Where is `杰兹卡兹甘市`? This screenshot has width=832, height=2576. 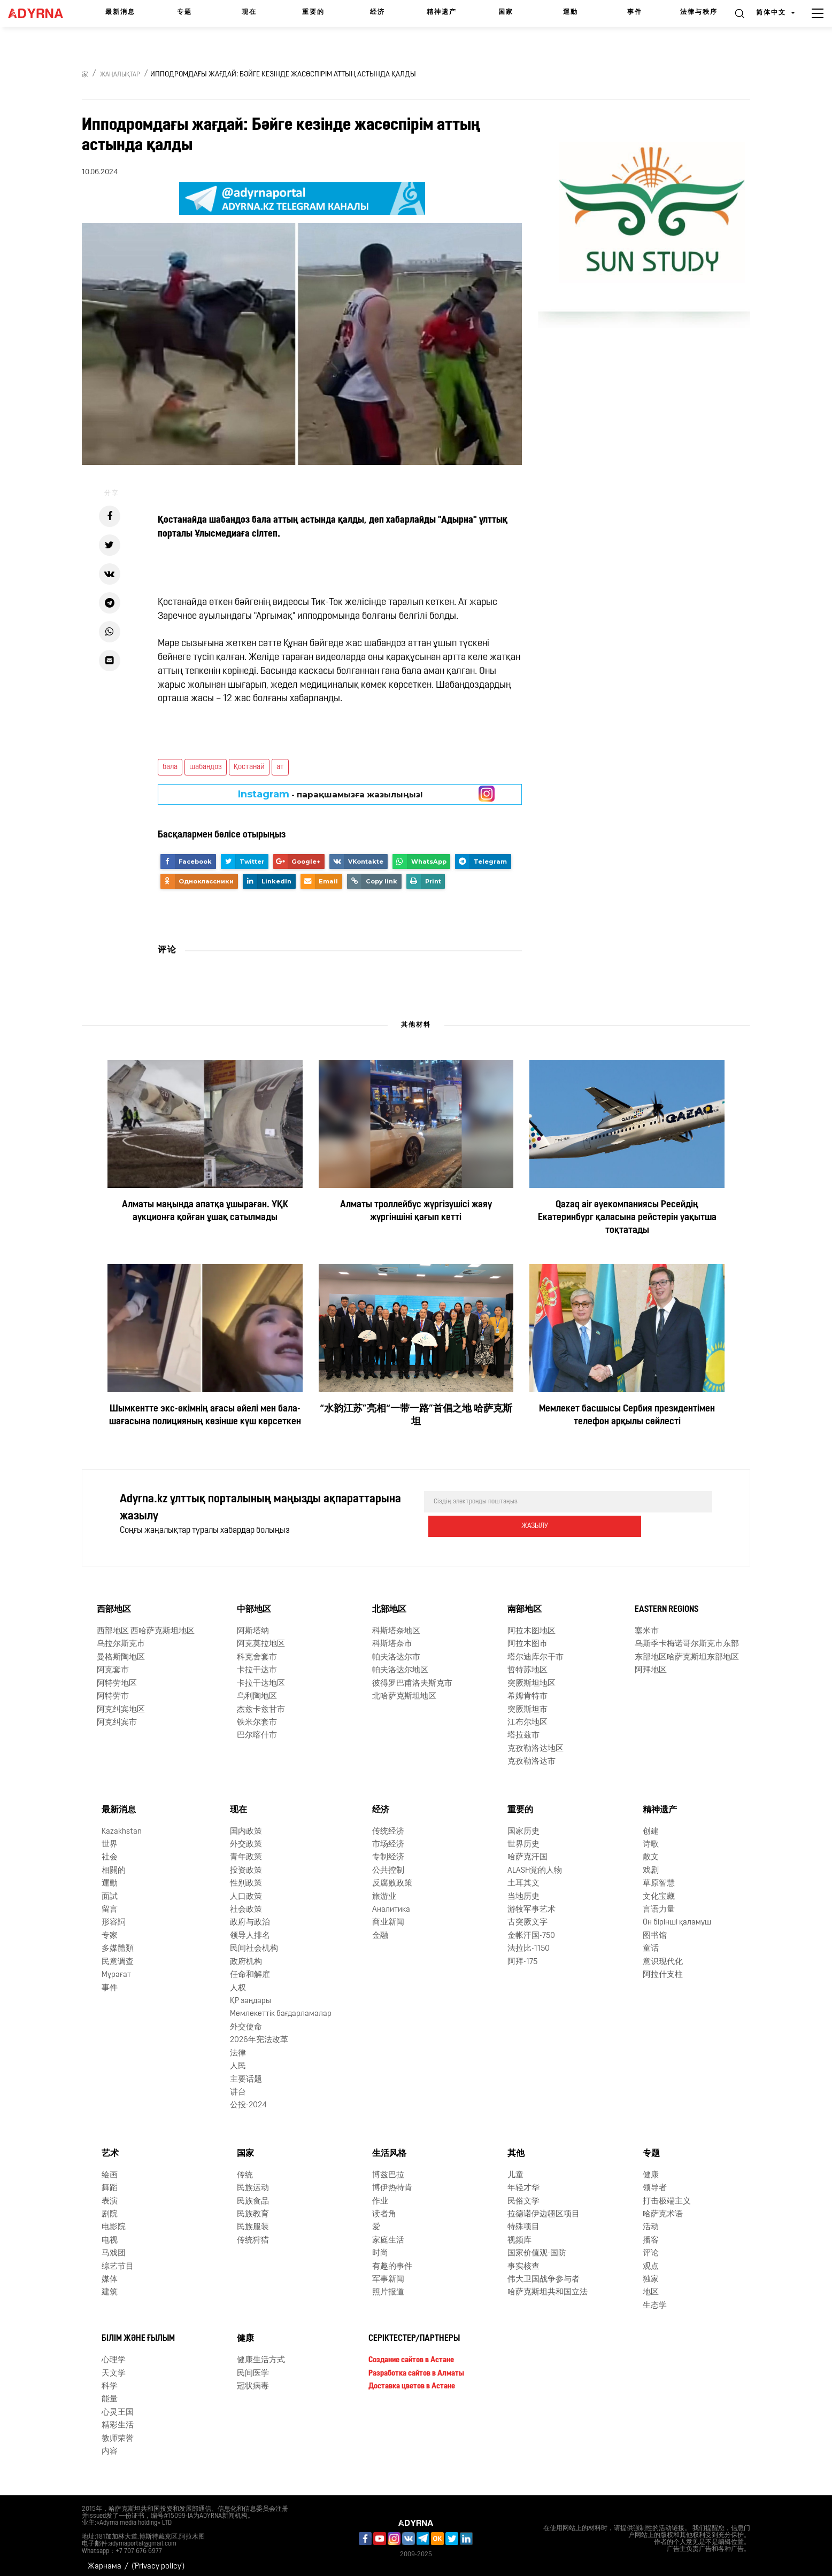 杰兹卡兹甘市 is located at coordinates (261, 1702).